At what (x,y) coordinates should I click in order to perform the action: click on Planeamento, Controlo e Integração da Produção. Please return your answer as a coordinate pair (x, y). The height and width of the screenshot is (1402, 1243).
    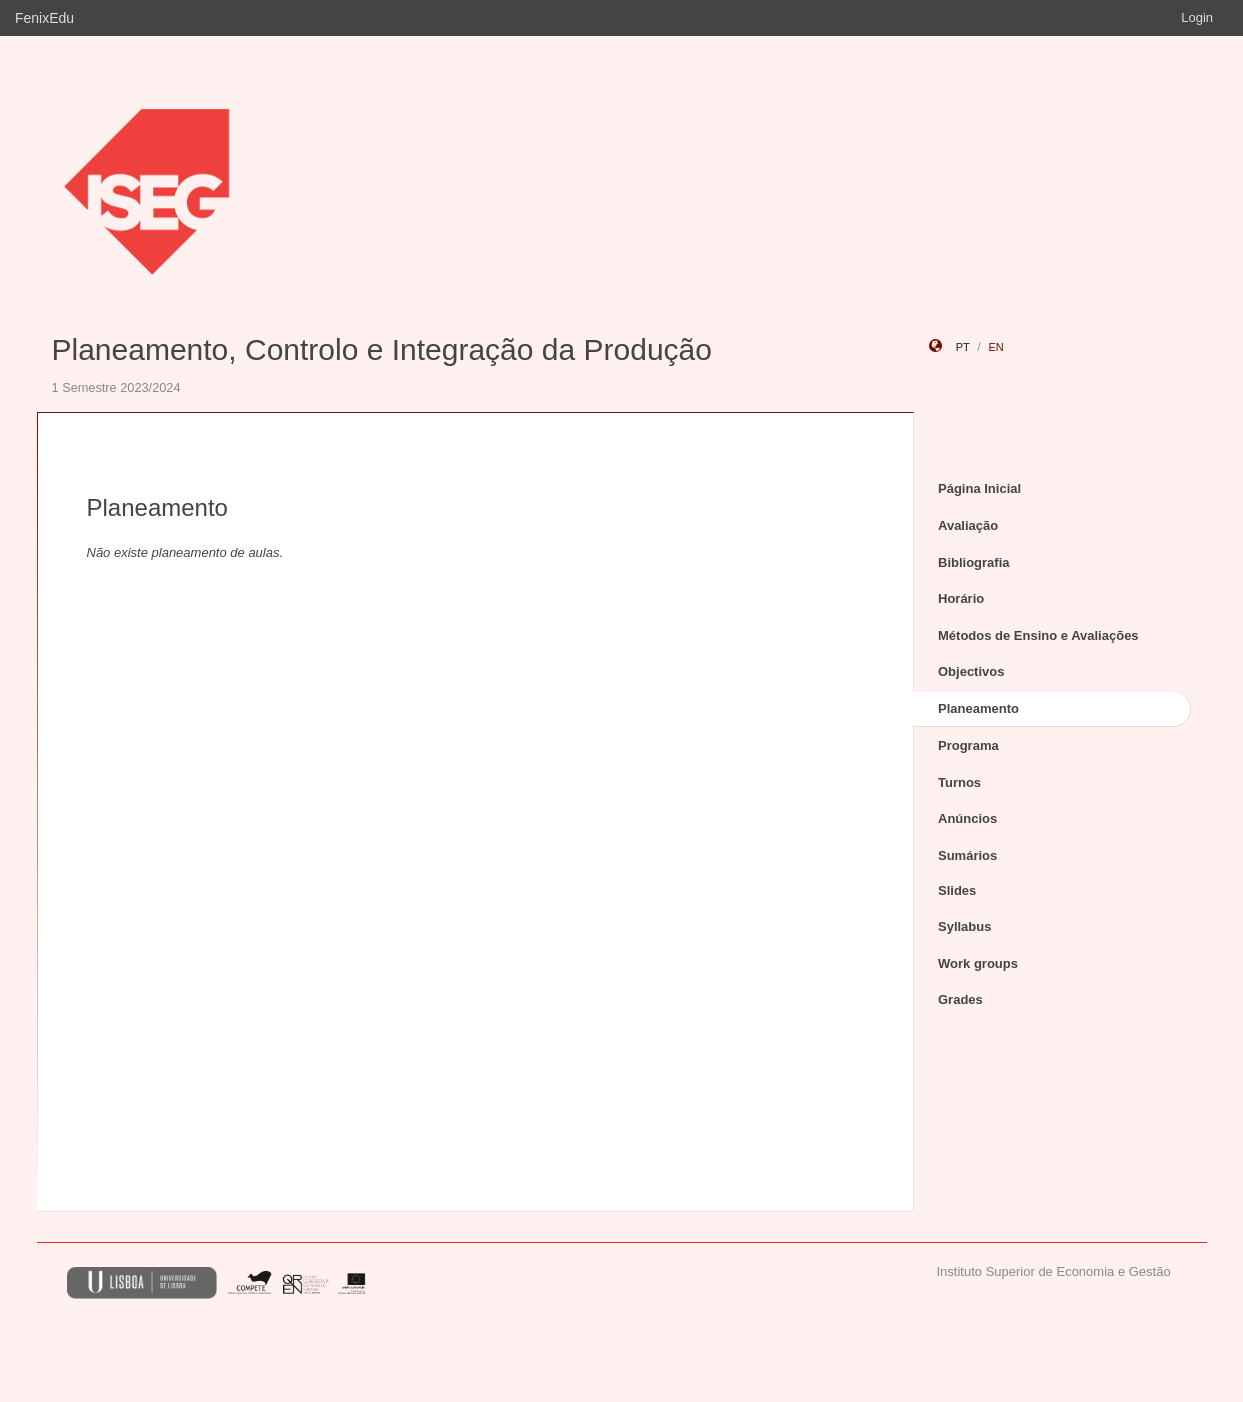
    Looking at the image, I should click on (382, 349).